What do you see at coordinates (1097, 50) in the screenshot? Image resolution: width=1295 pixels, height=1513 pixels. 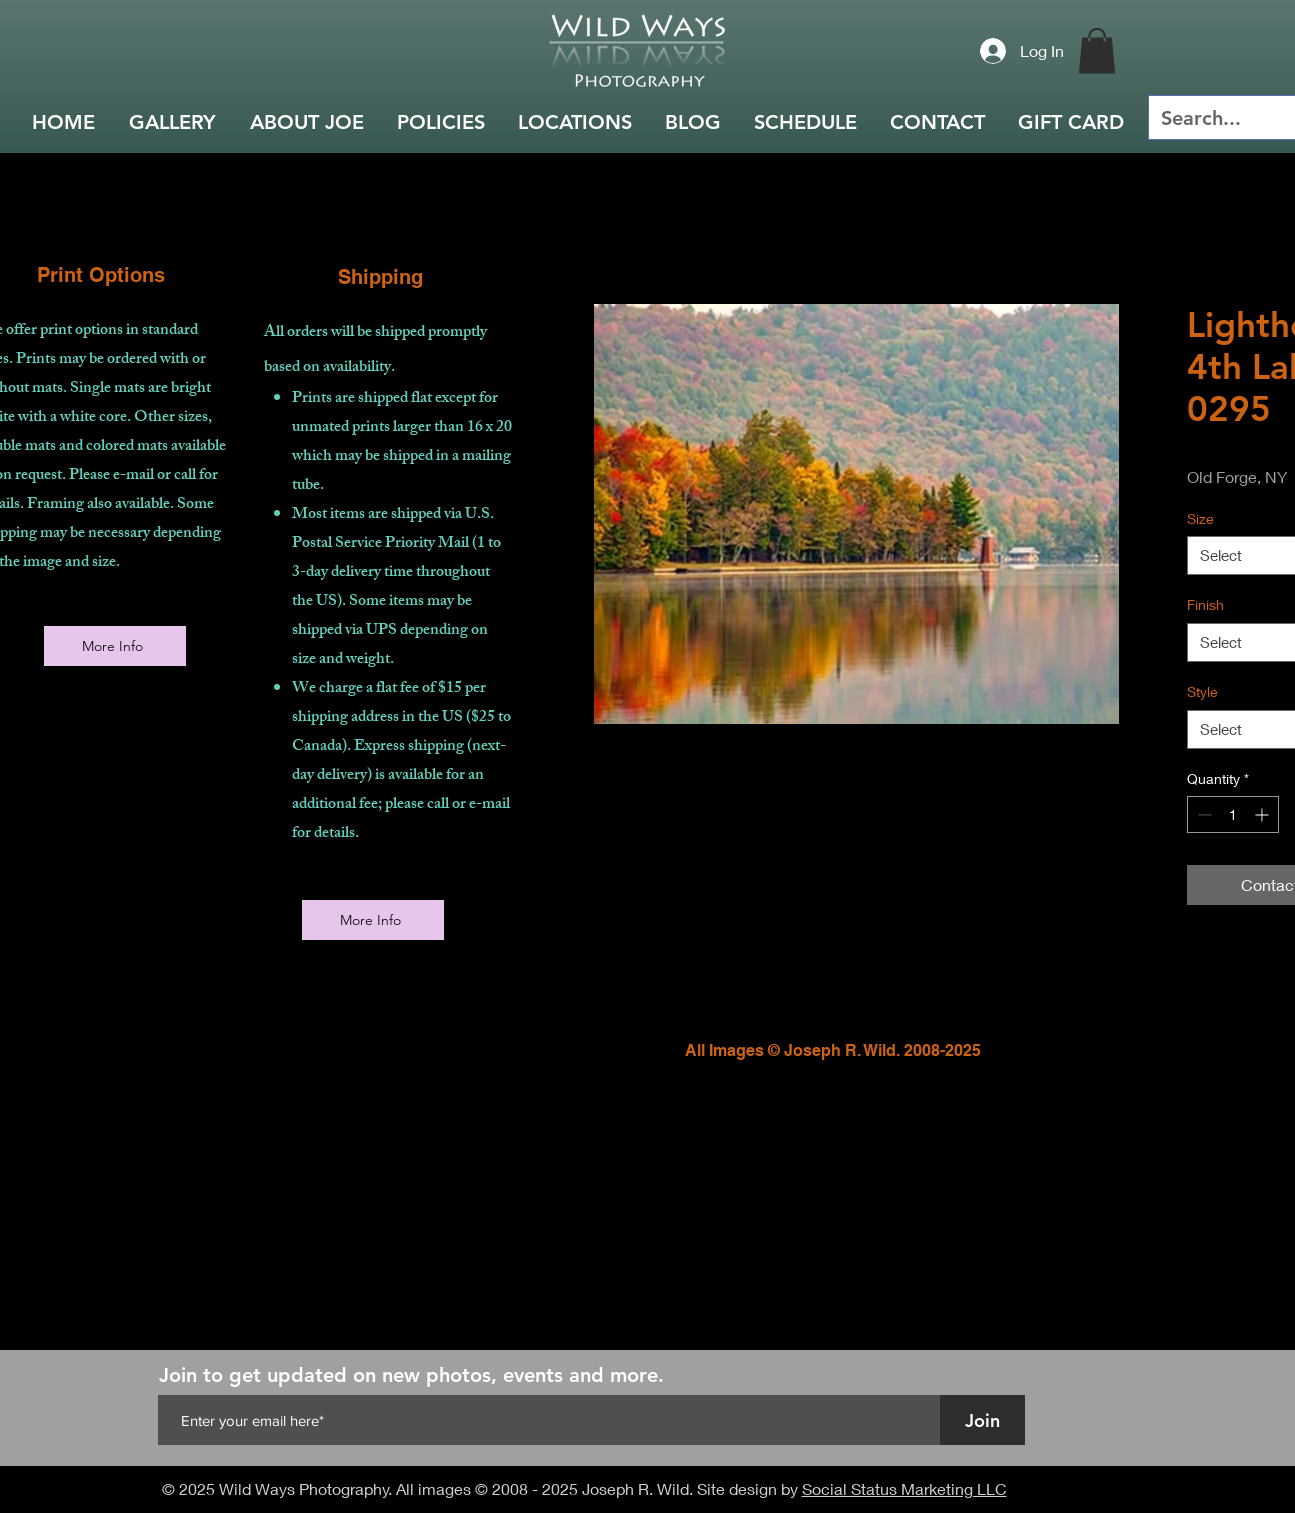 I see `[button]` at bounding box center [1097, 50].